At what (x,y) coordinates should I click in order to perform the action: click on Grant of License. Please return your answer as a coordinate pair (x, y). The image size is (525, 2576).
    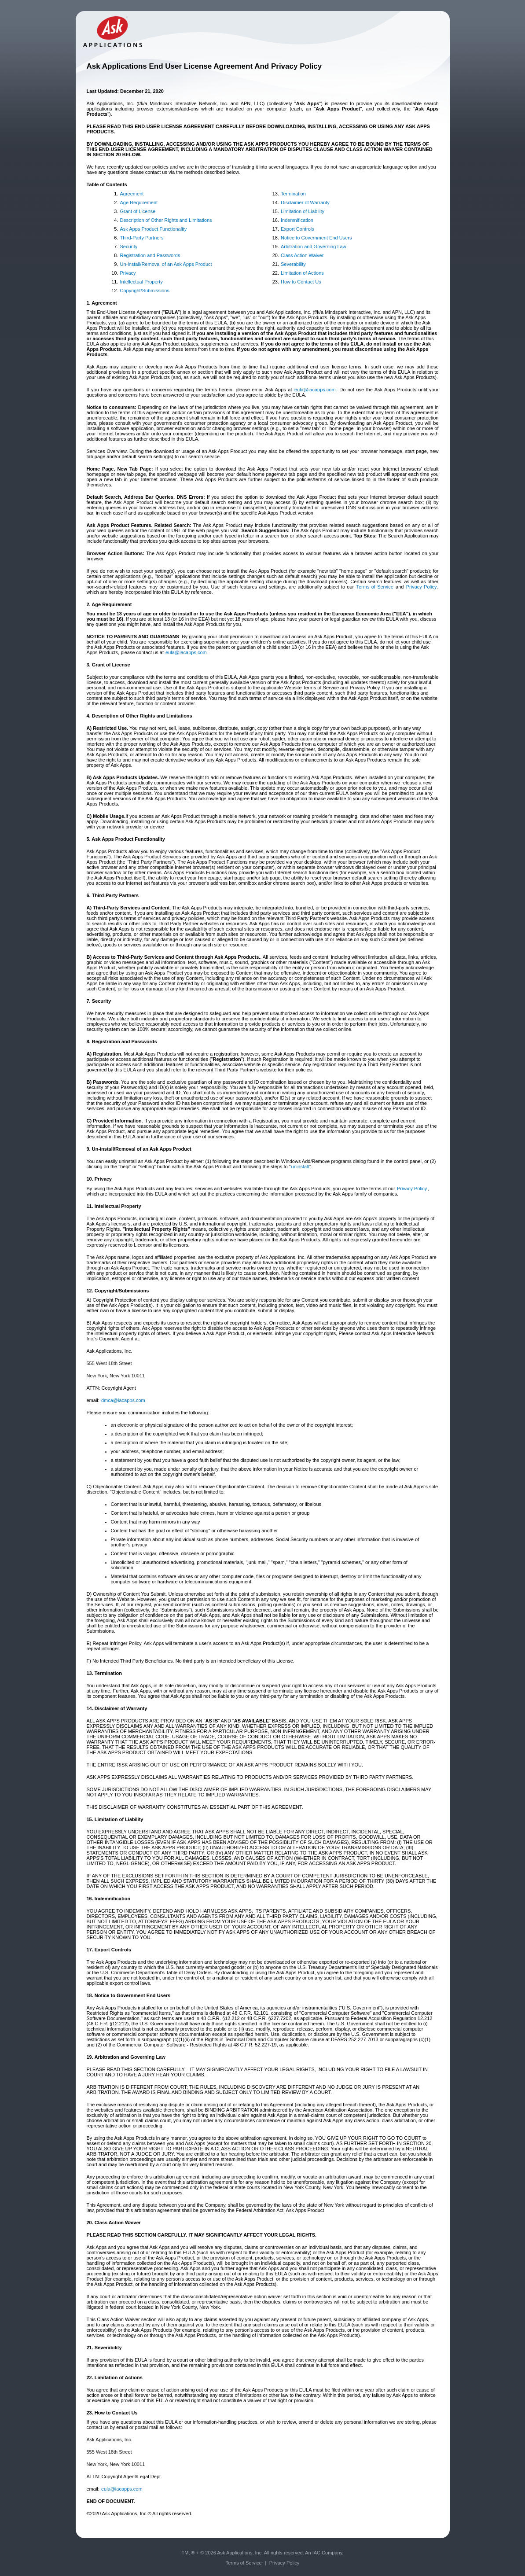
    Looking at the image, I should click on (138, 211).